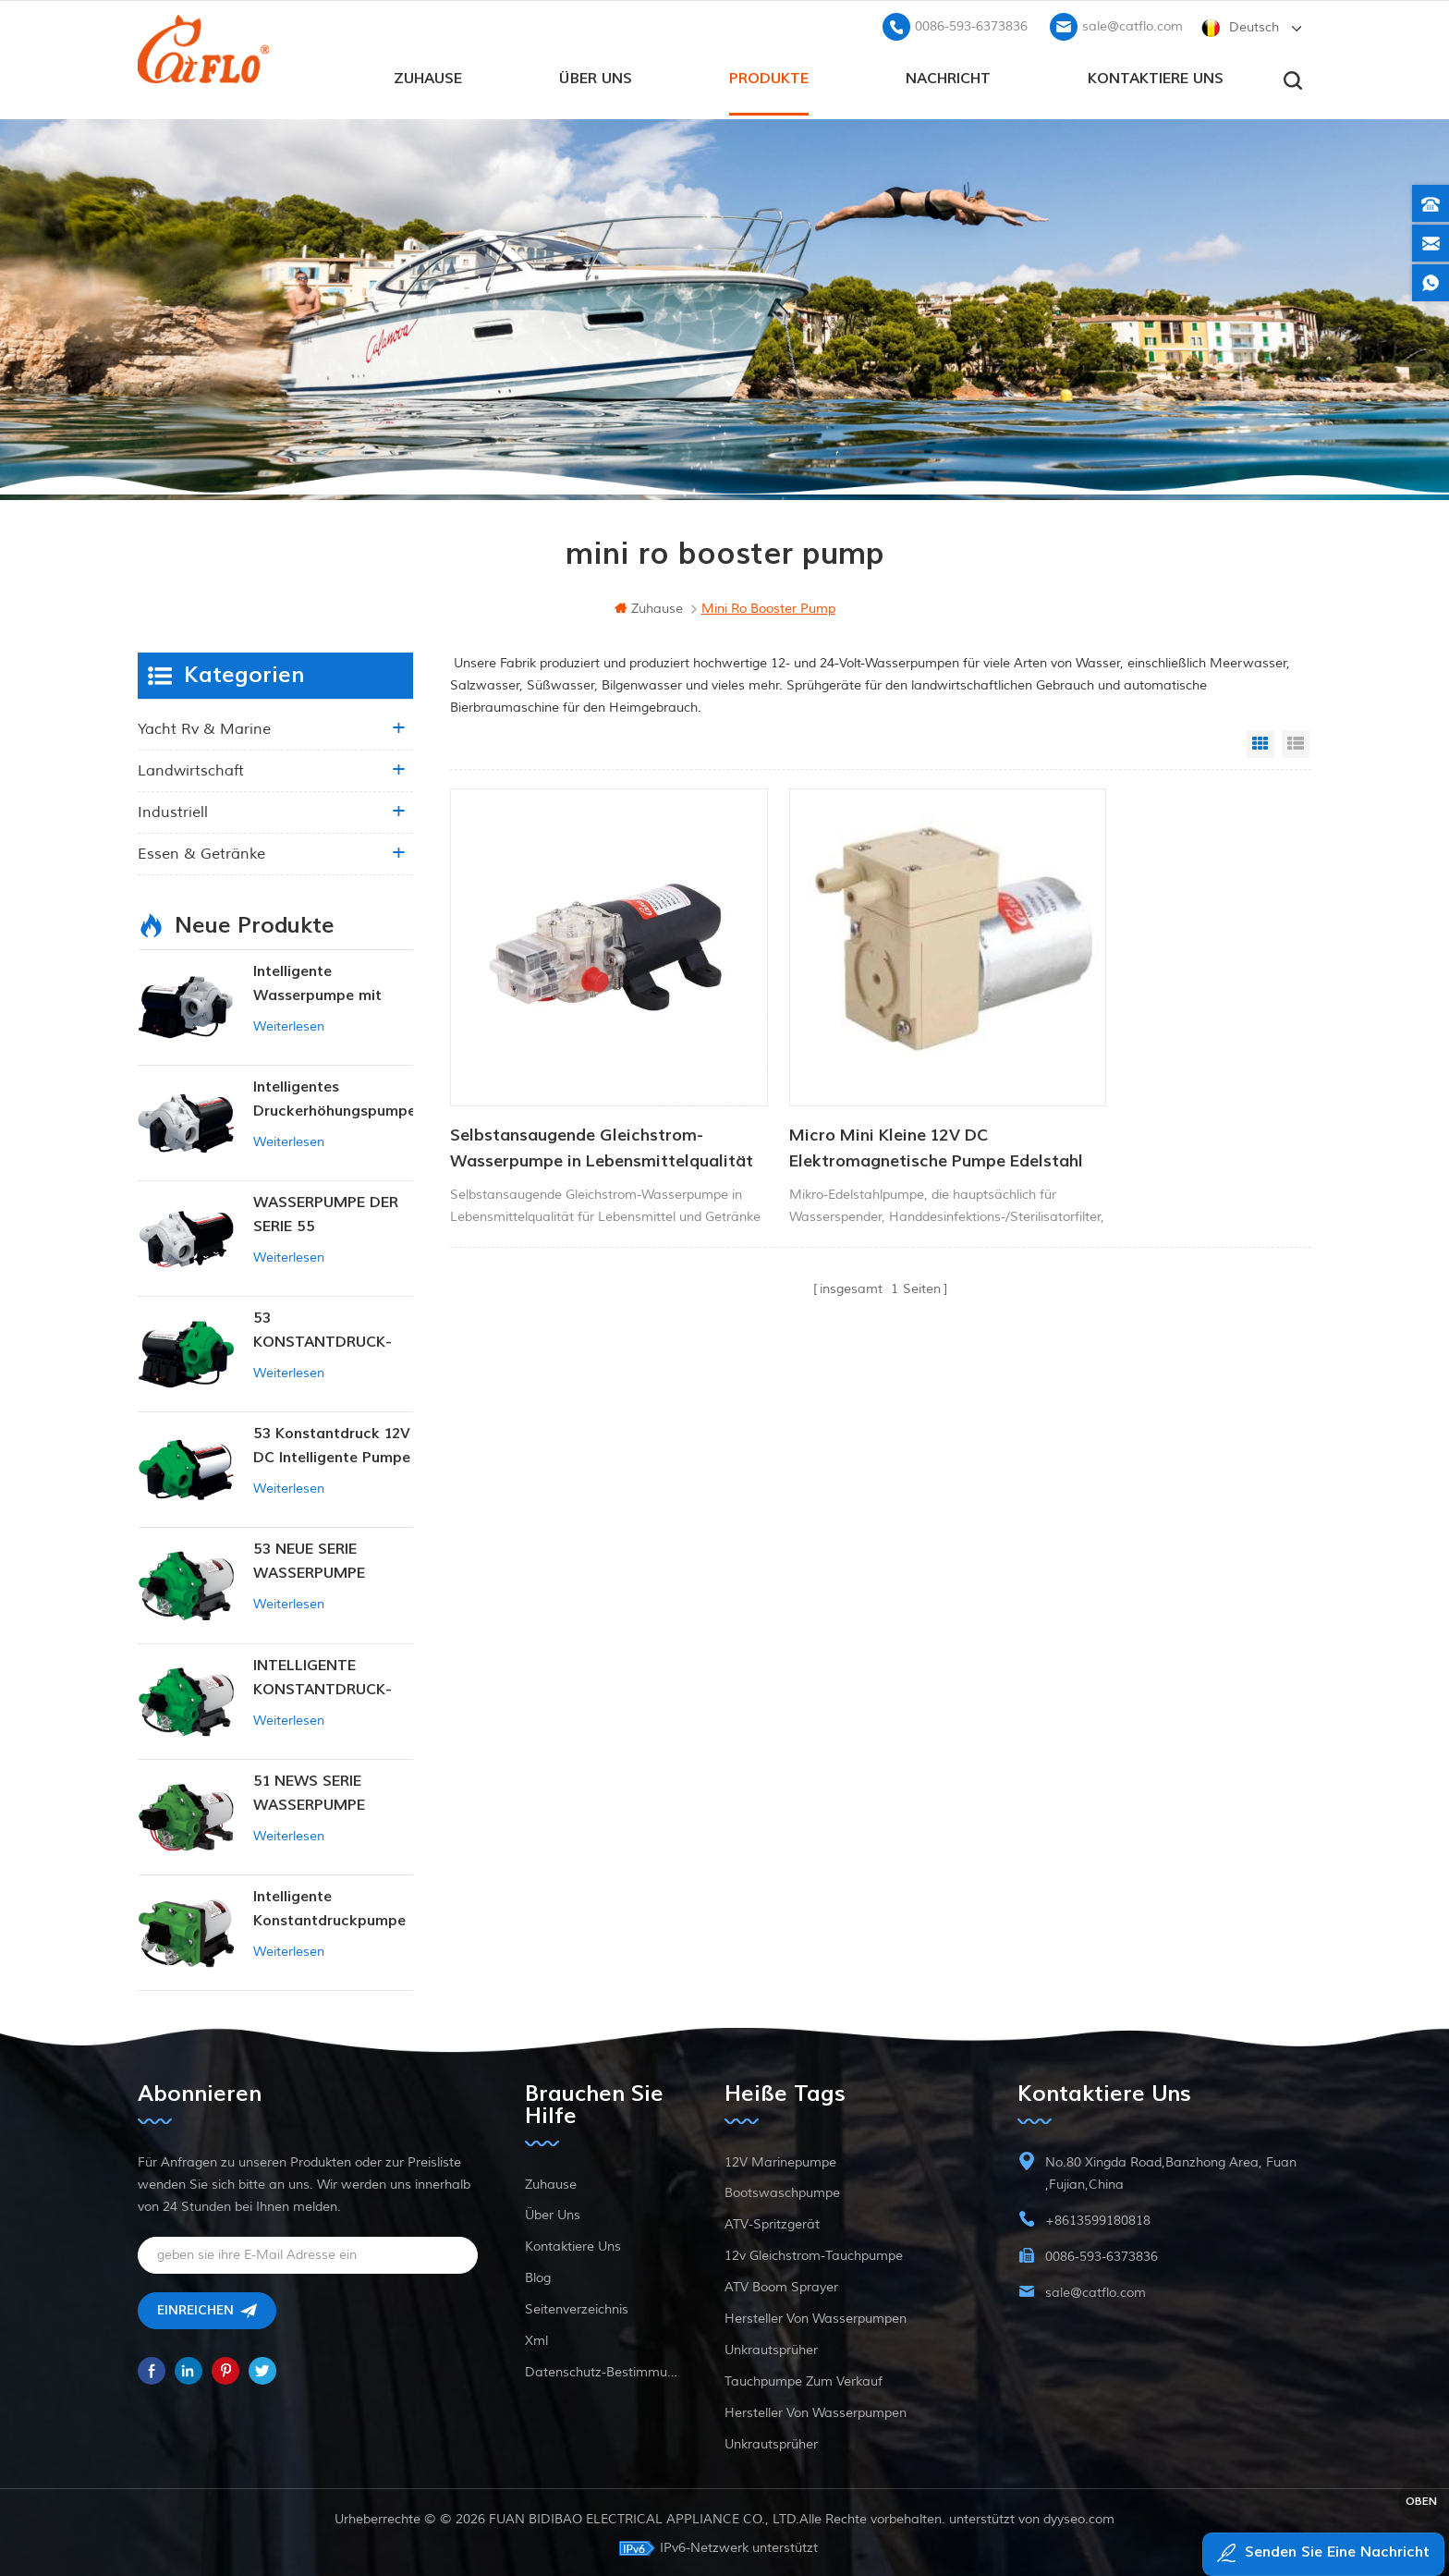 The width and height of the screenshot is (1449, 2576). What do you see at coordinates (576, 2306) in the screenshot?
I see `Seitenverzeichnis` at bounding box center [576, 2306].